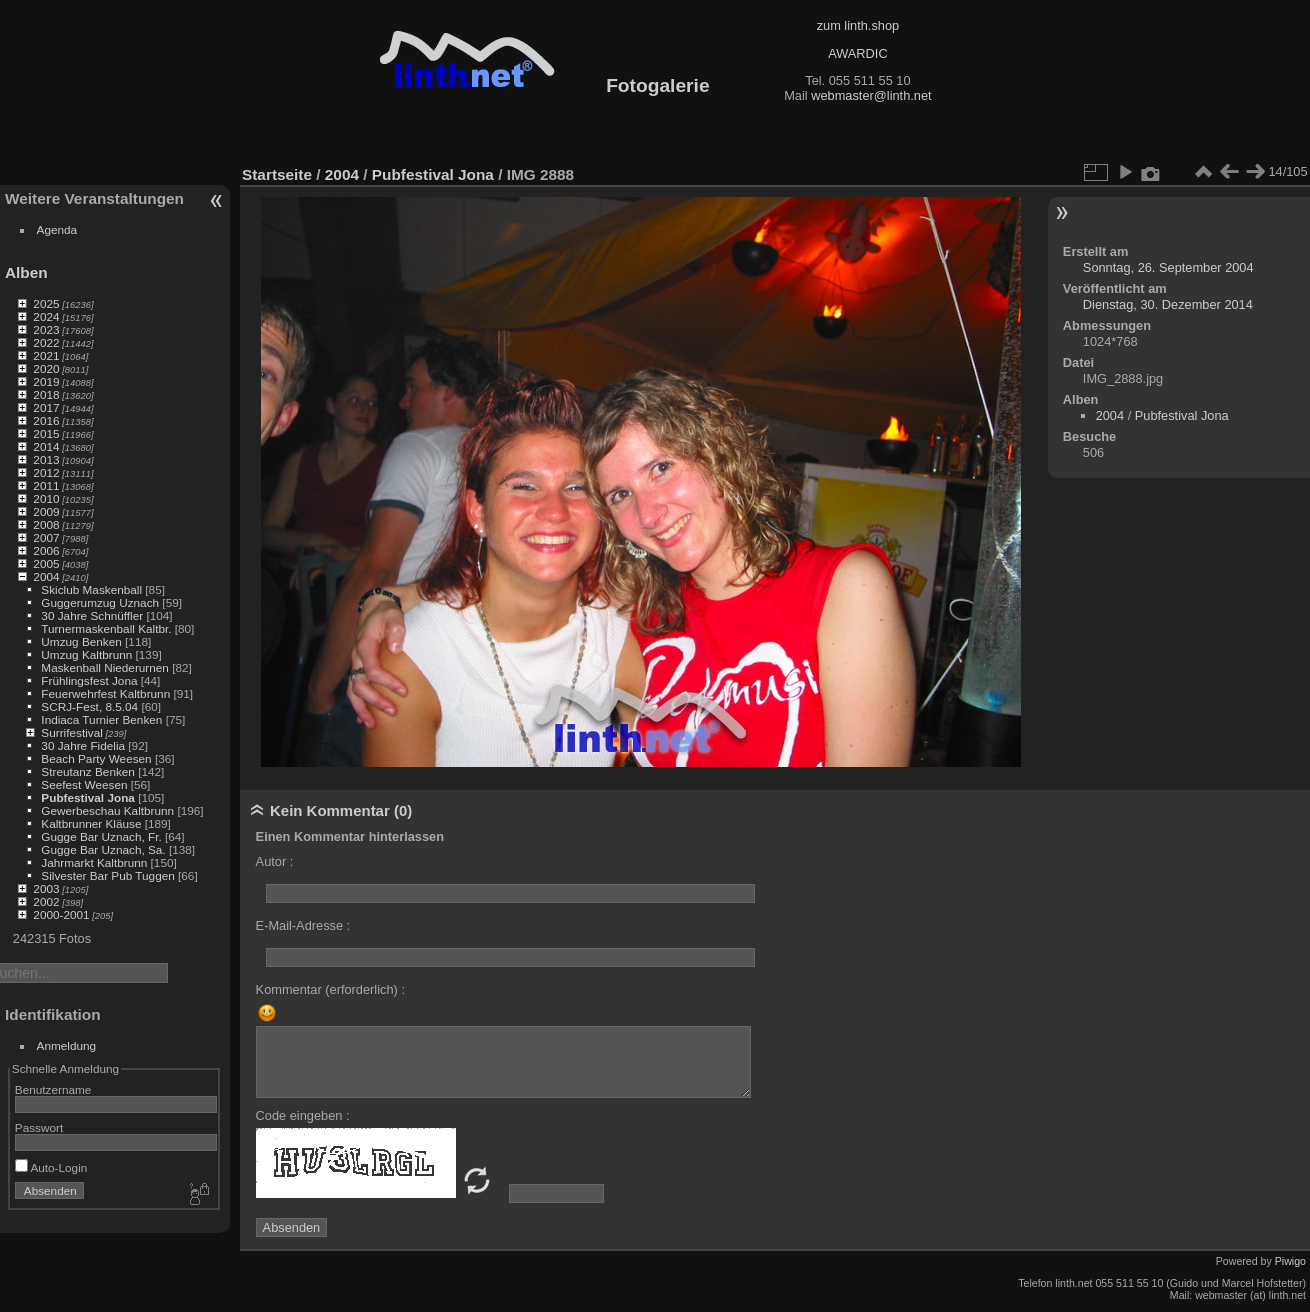 The image size is (1310, 1312). What do you see at coordinates (46, 550) in the screenshot?
I see `2006` at bounding box center [46, 550].